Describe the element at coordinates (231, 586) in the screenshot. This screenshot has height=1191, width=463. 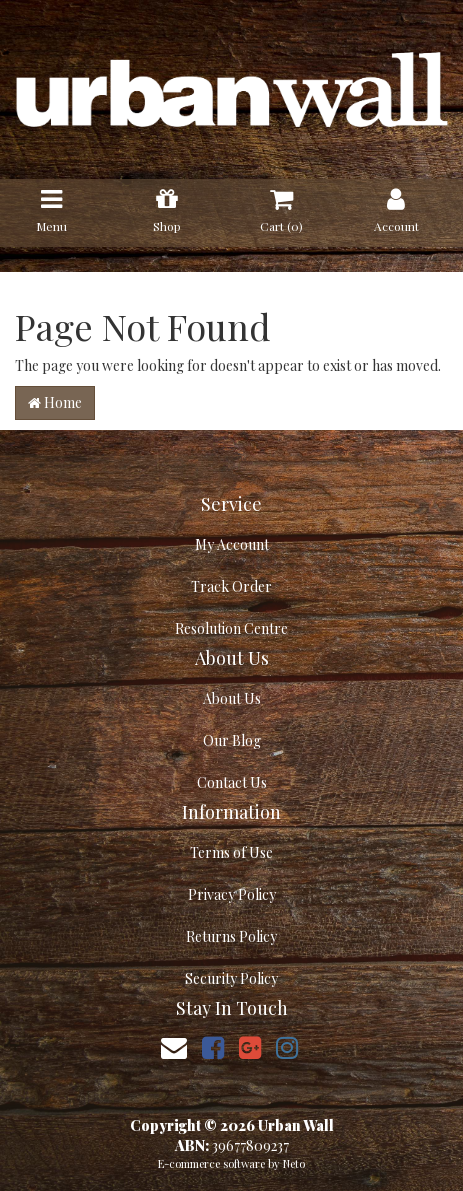
I see `Track Order` at that location.